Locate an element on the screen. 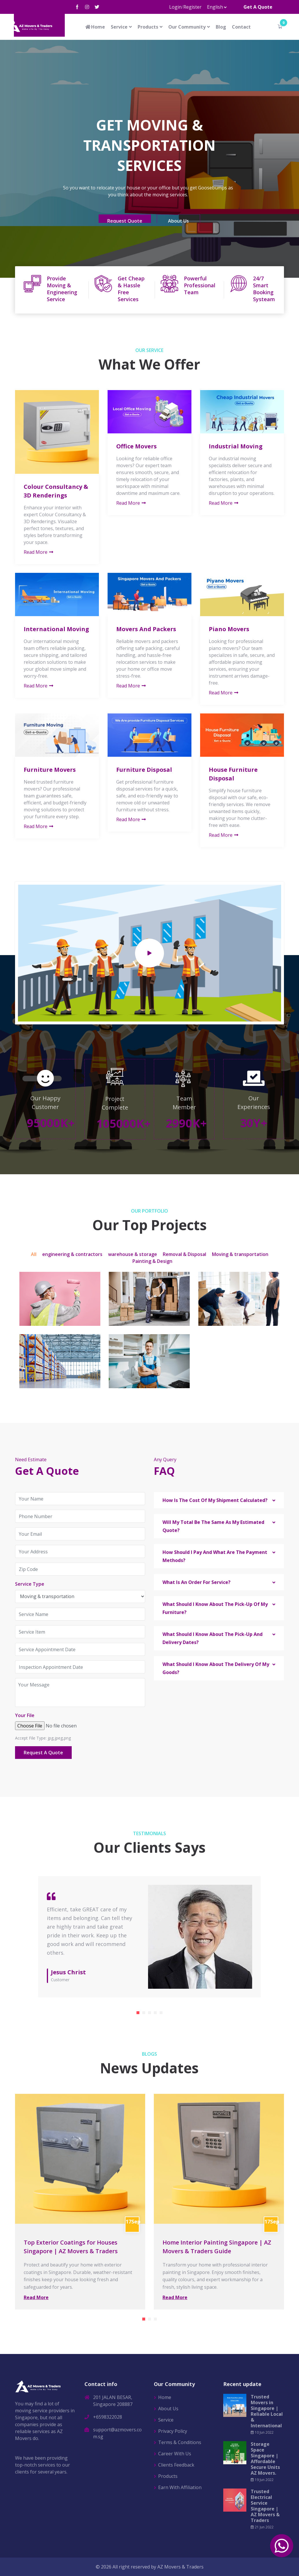 This screenshot has height=2576, width=299. Office Movers is located at coordinates (136, 446).